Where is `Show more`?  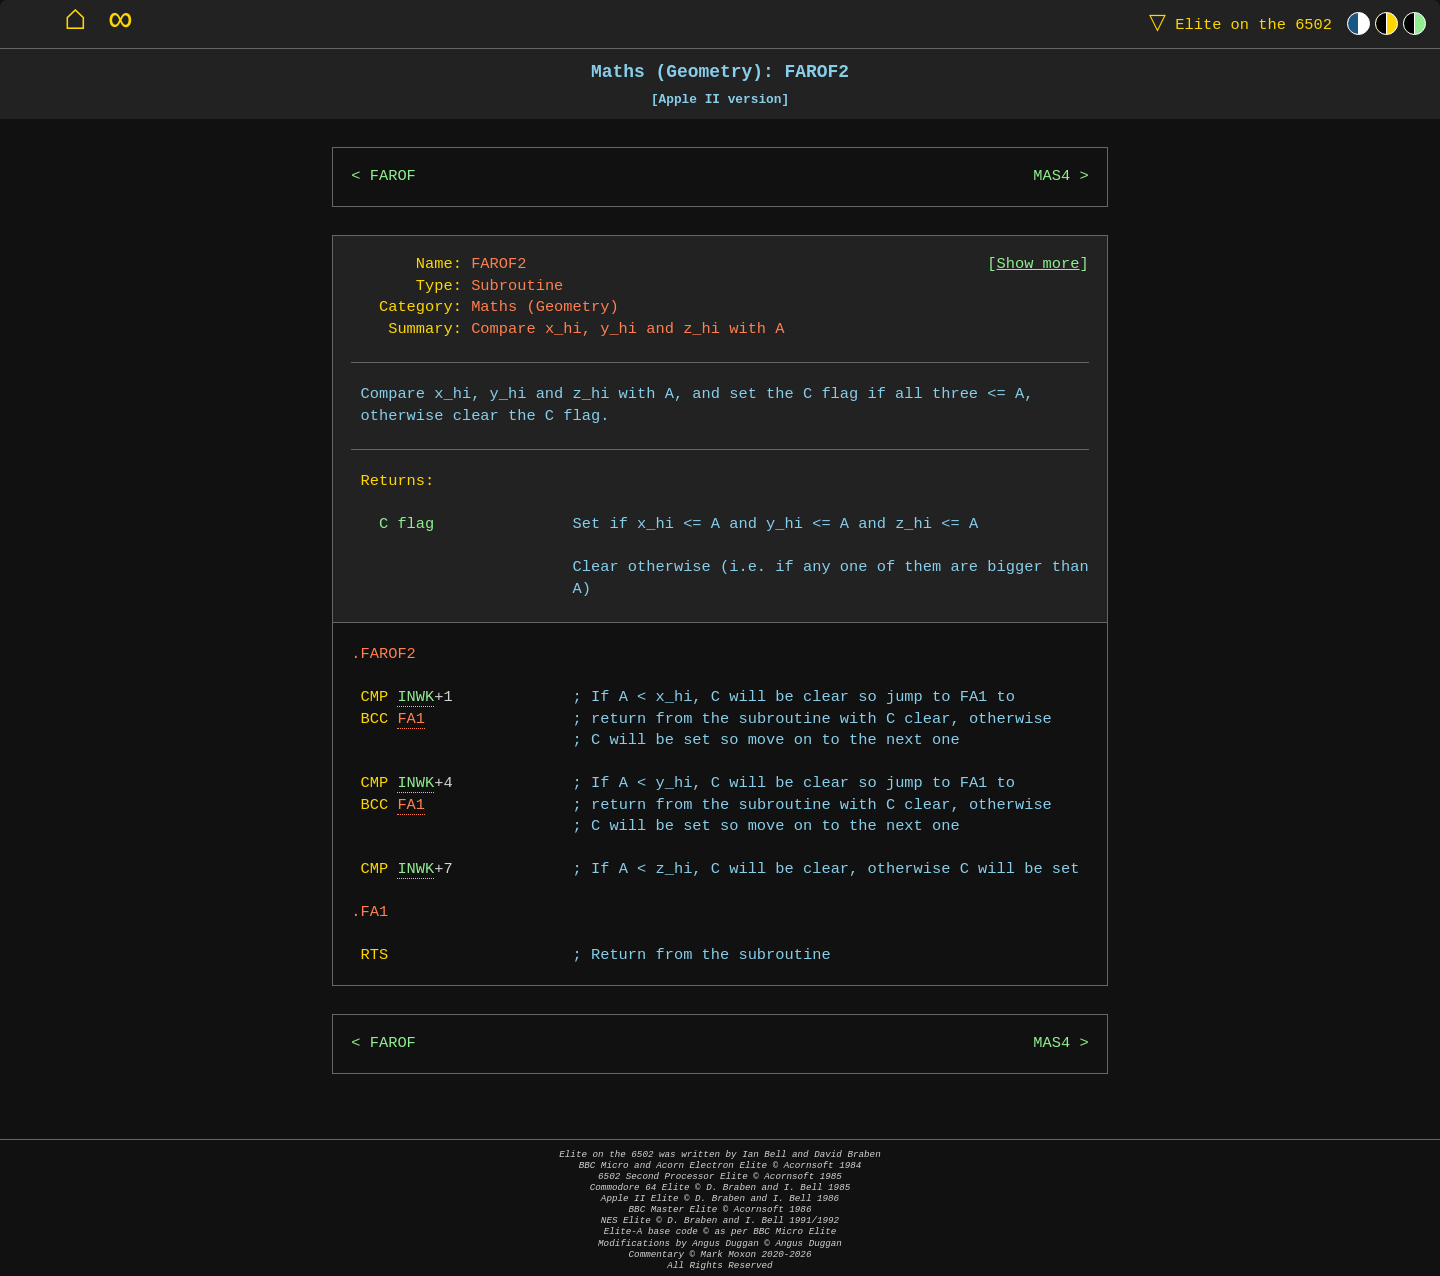 Show more is located at coordinates (1038, 264).